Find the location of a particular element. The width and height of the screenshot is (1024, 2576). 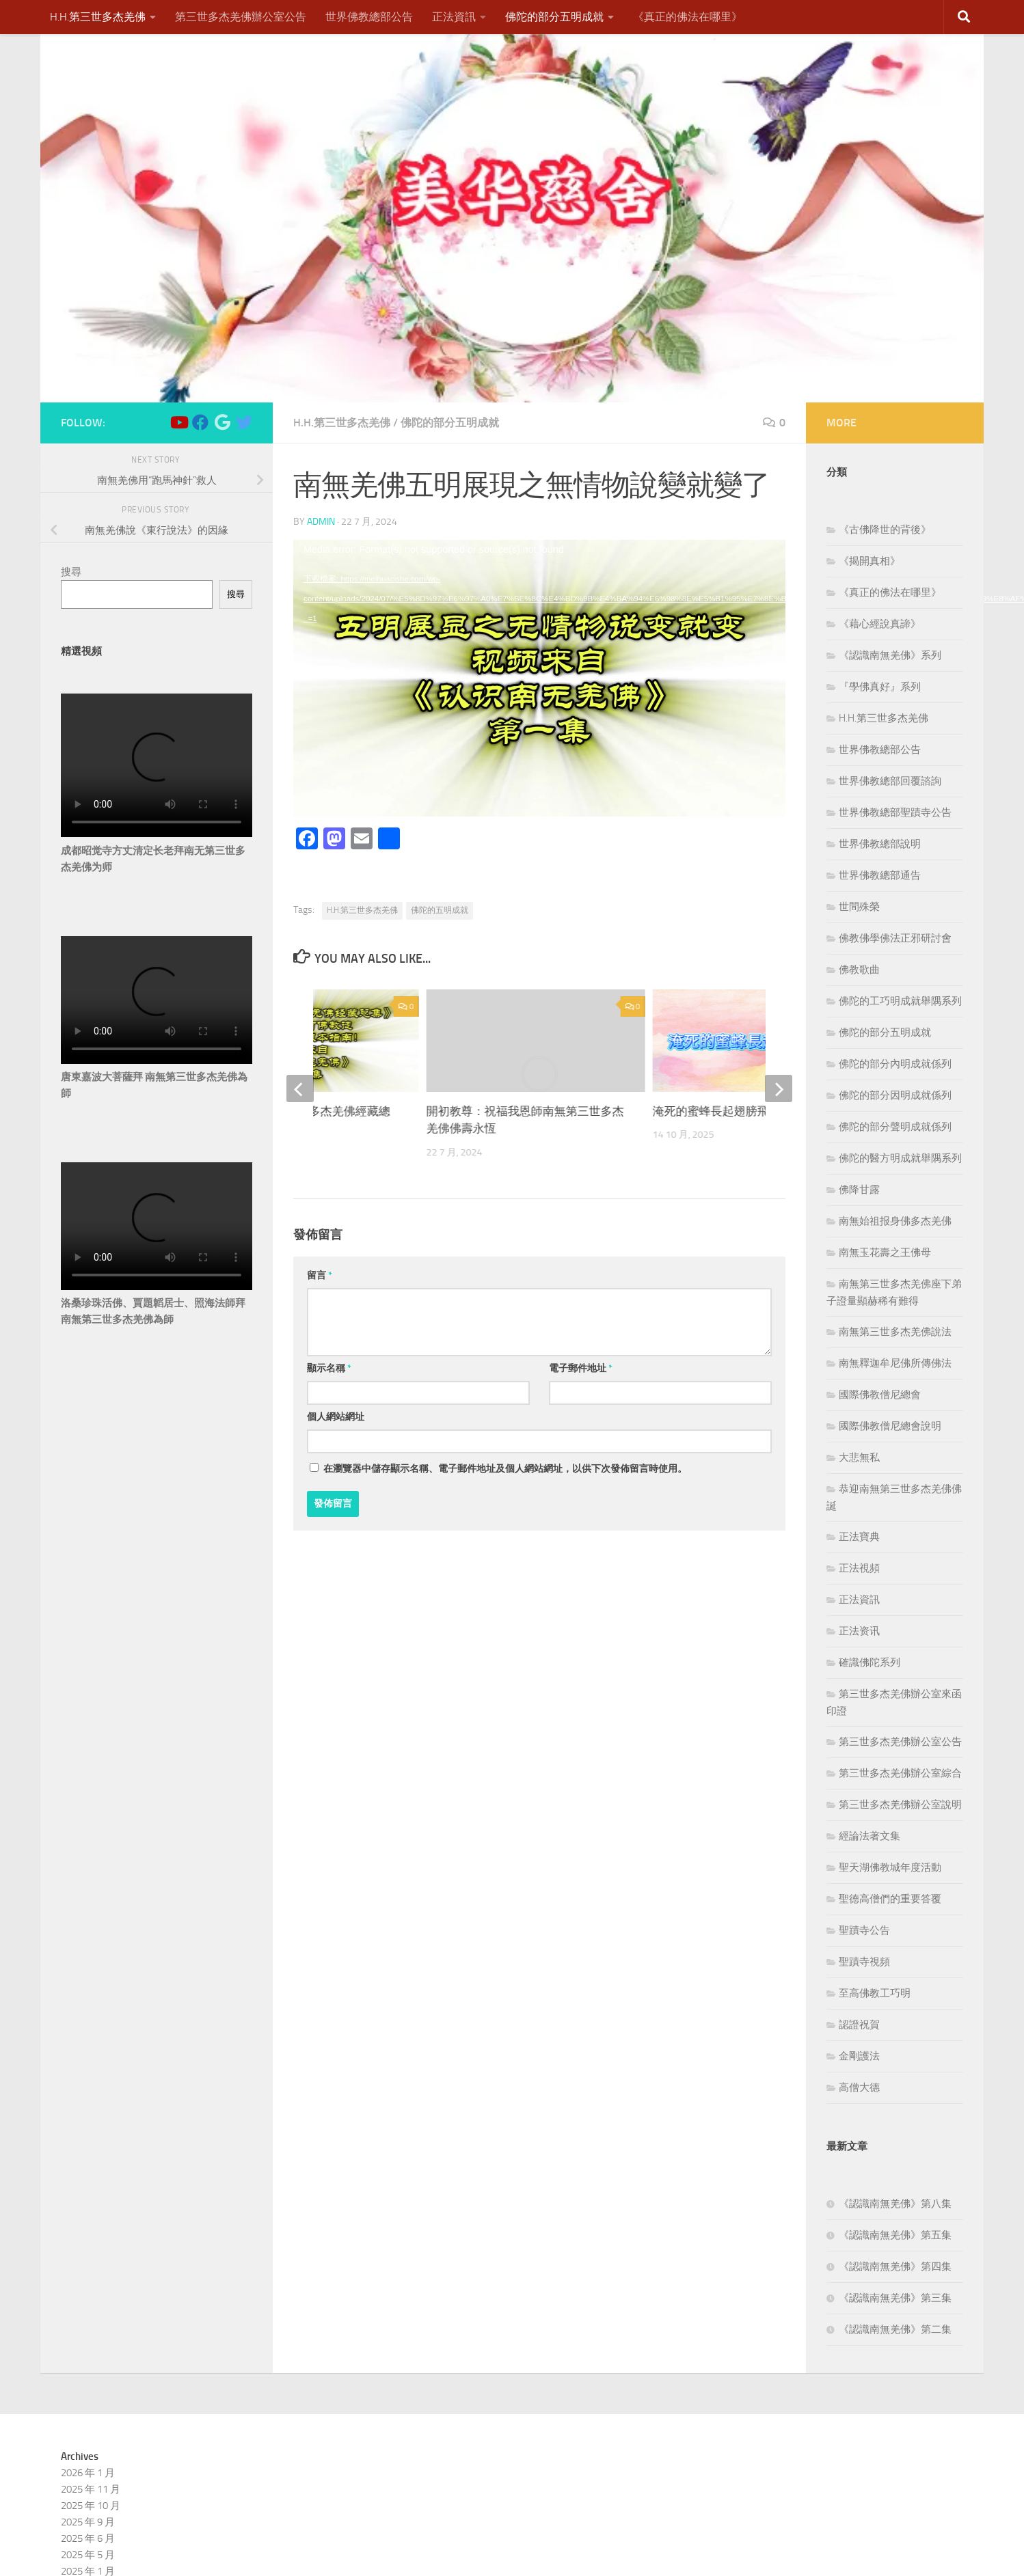

正法资讯 is located at coordinates (859, 1631).